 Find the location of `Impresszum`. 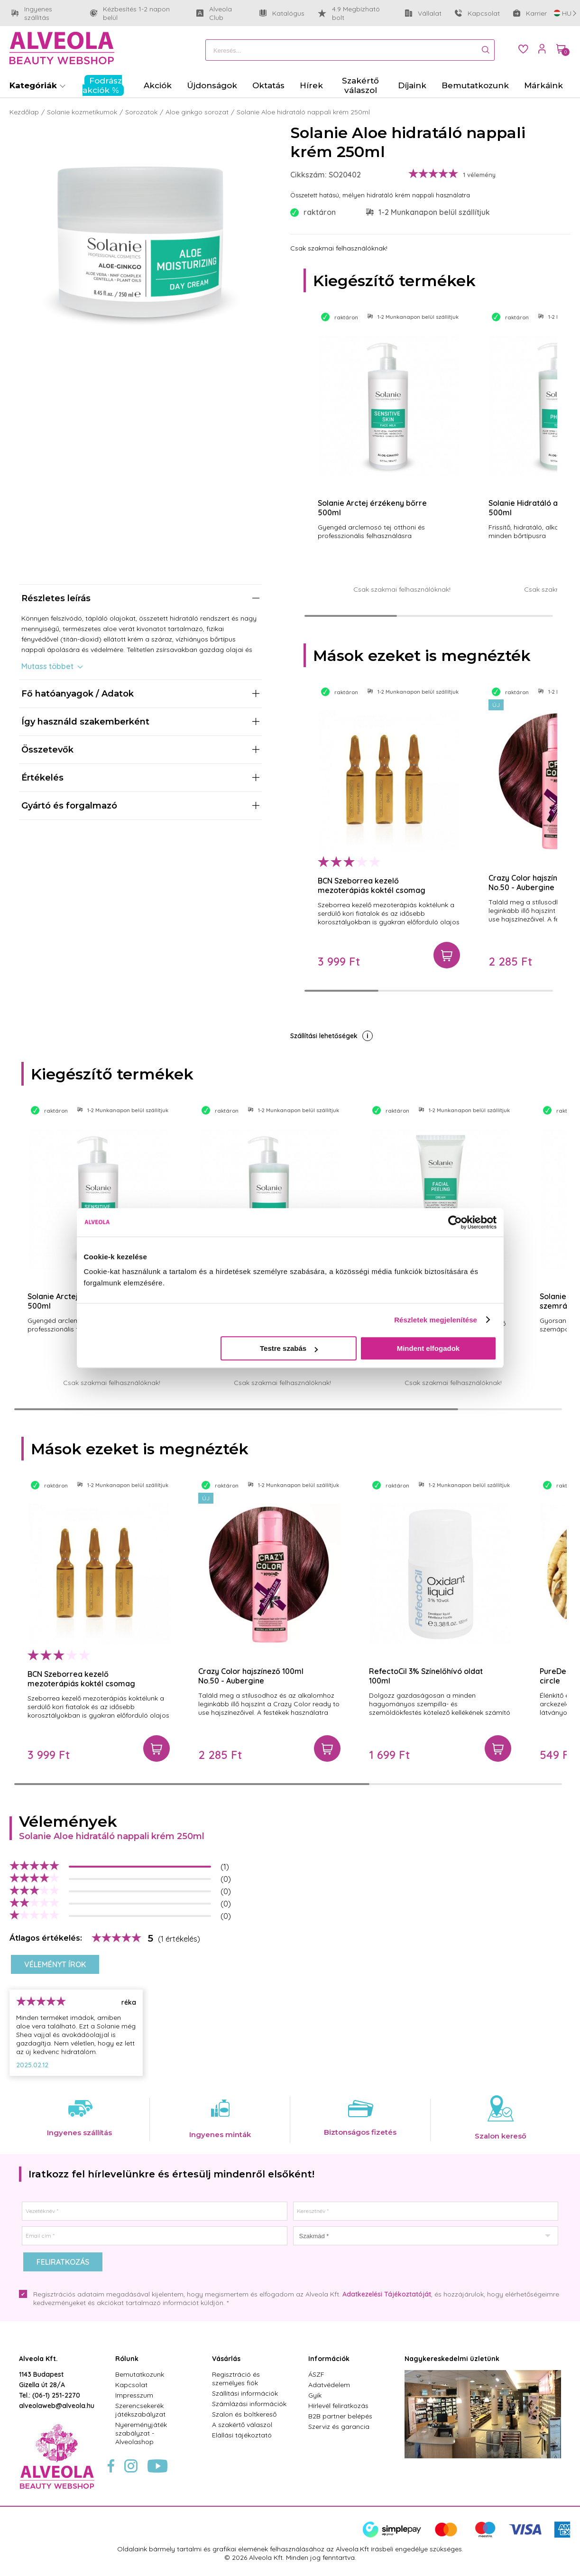

Impresszum is located at coordinates (134, 2395).